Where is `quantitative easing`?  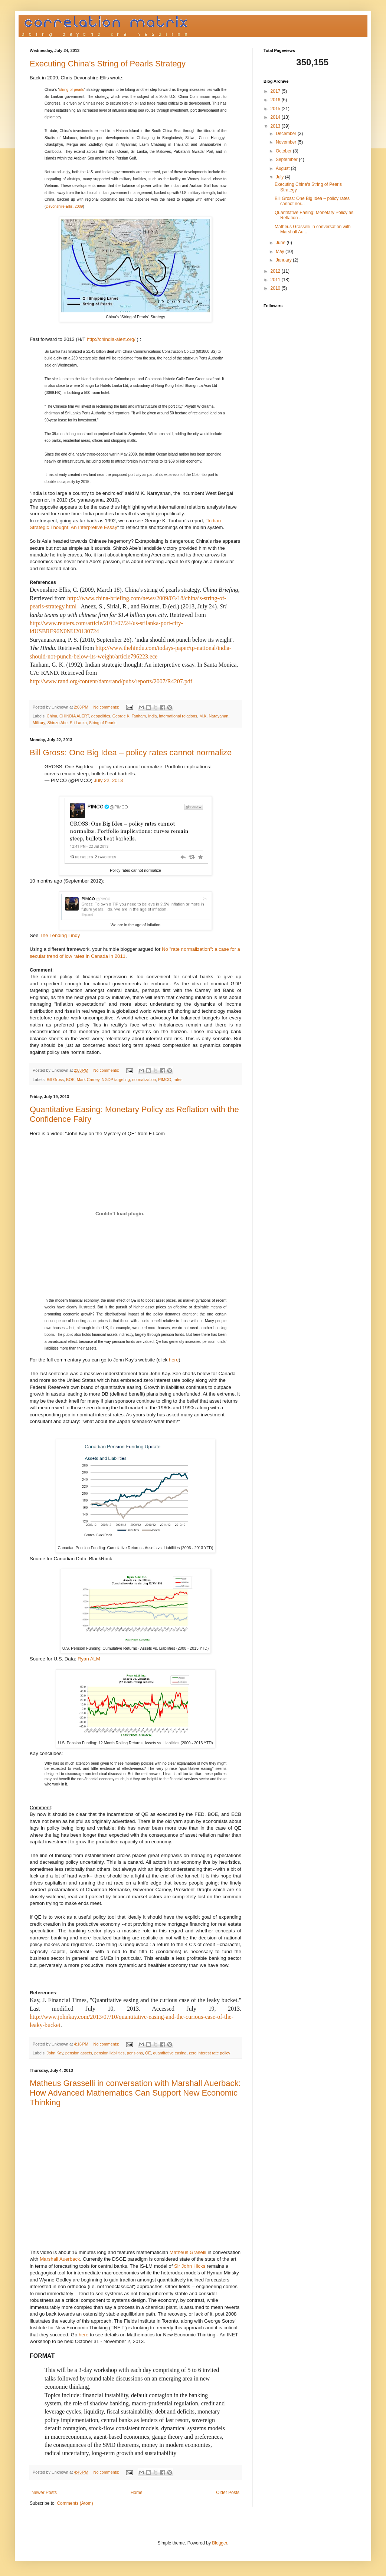 quantitative easing is located at coordinates (170, 2053).